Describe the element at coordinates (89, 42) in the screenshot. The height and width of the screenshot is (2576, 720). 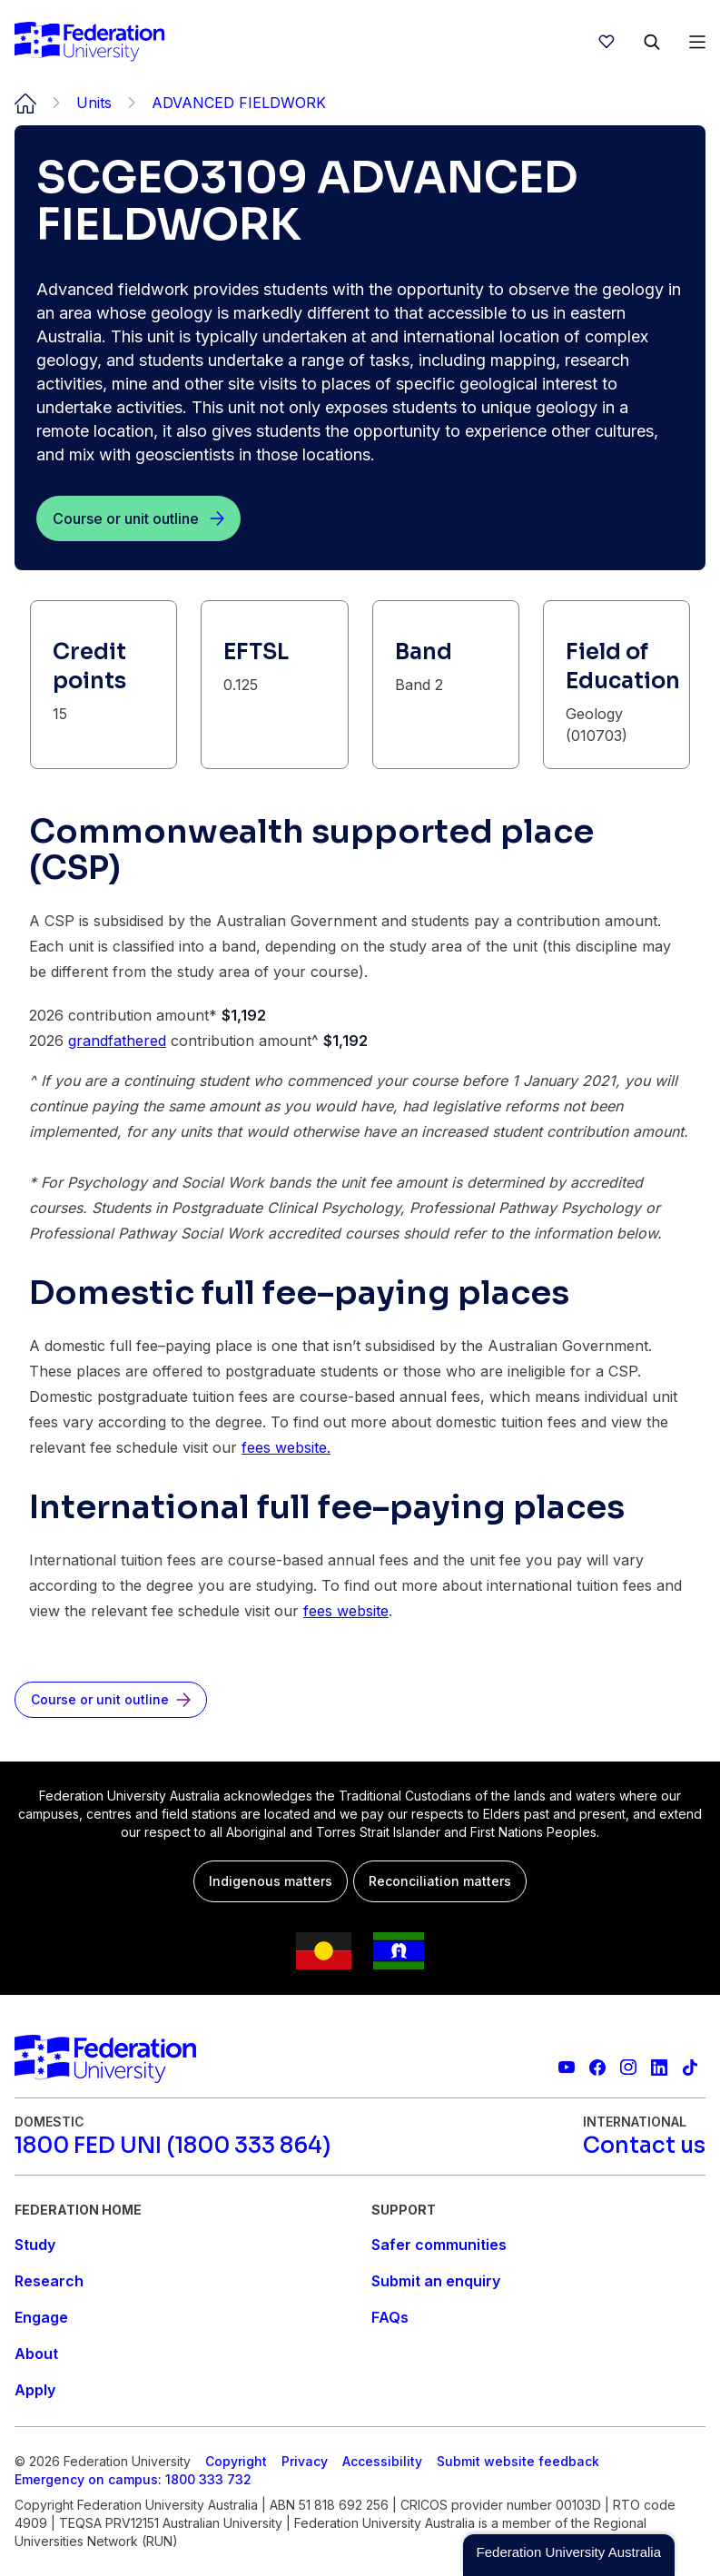
I see `[Home]` at that location.